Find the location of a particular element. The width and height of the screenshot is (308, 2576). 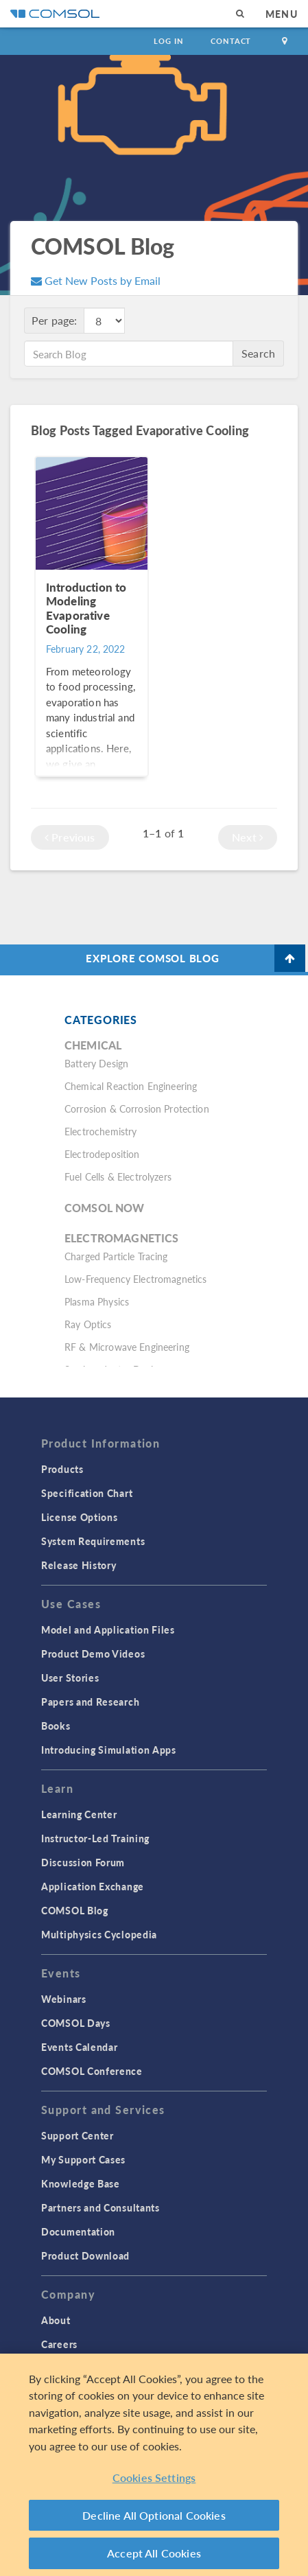

Decline All Optional Cookies is located at coordinates (154, 2515).